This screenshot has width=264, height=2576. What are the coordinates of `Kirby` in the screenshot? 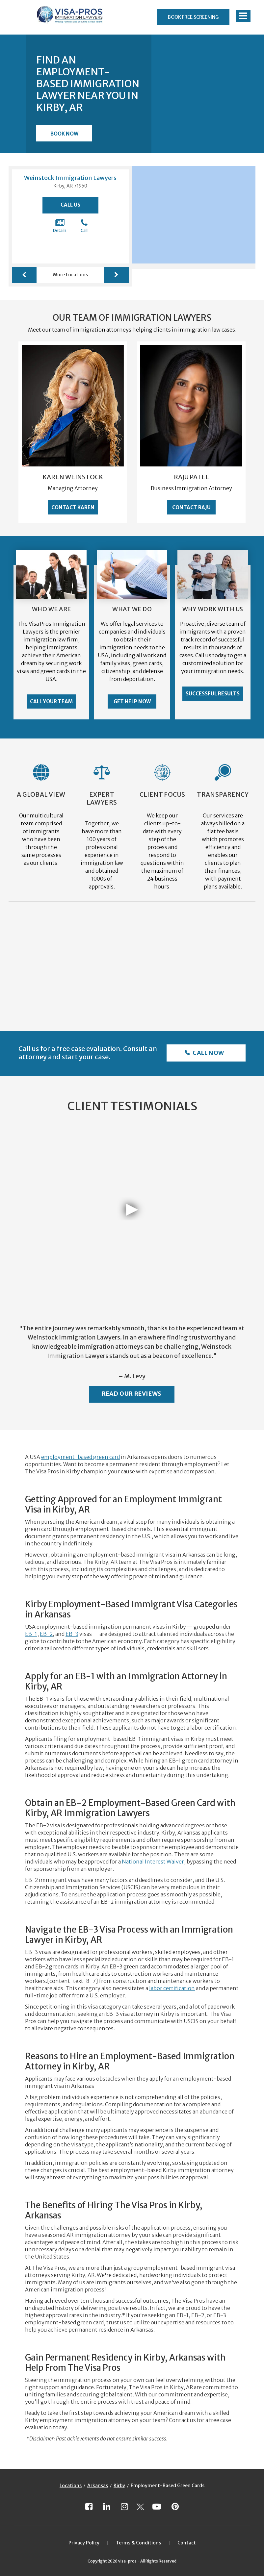 It's located at (119, 2485).